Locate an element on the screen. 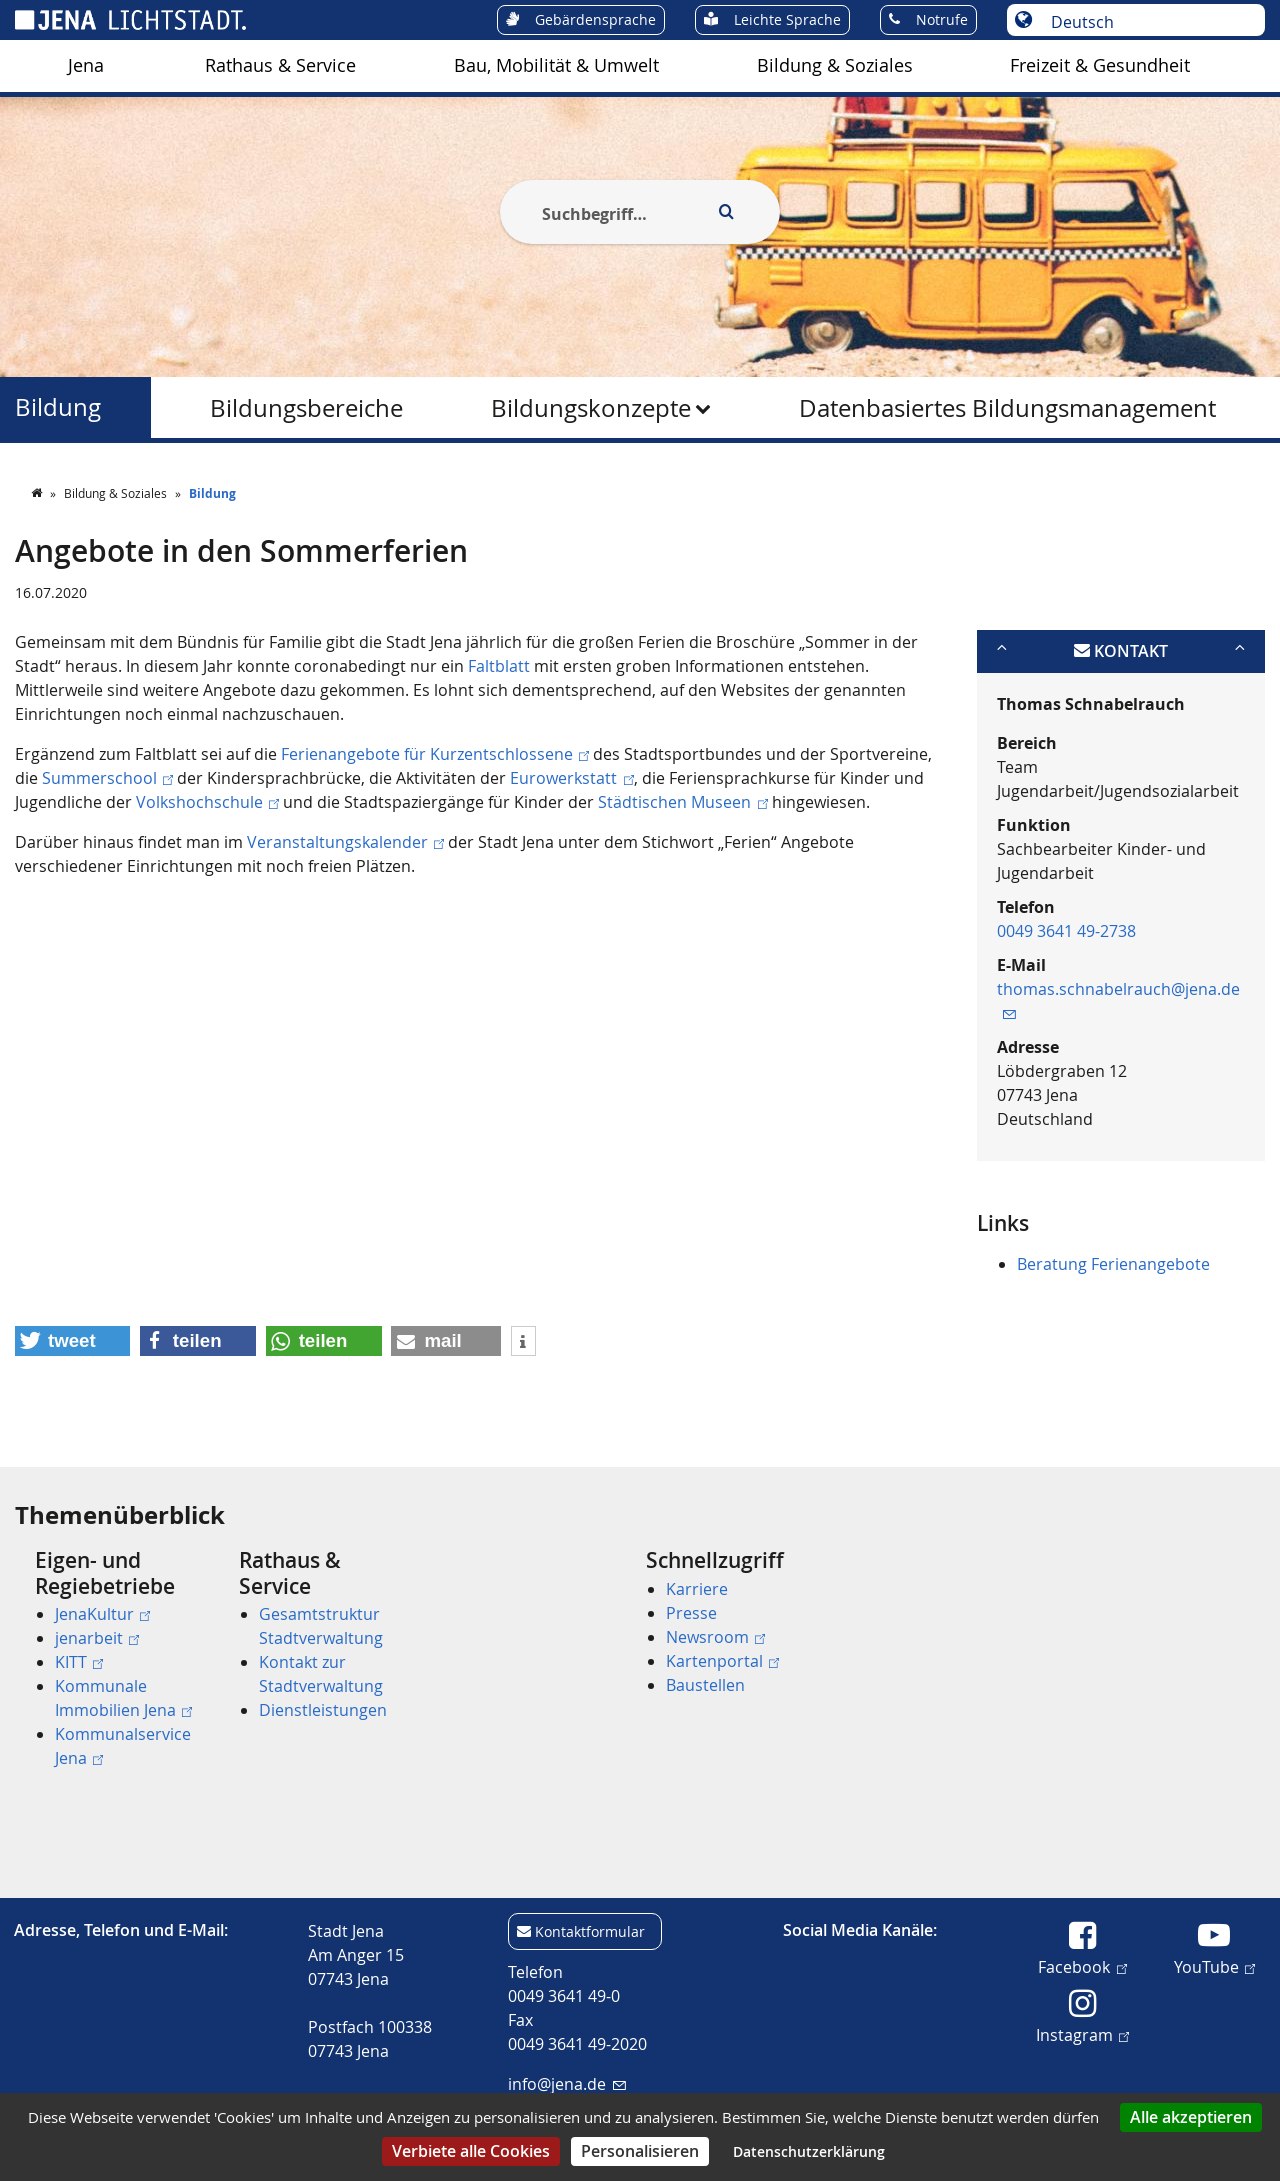  Freizeit & Gesundheit is located at coordinates (1100, 65).